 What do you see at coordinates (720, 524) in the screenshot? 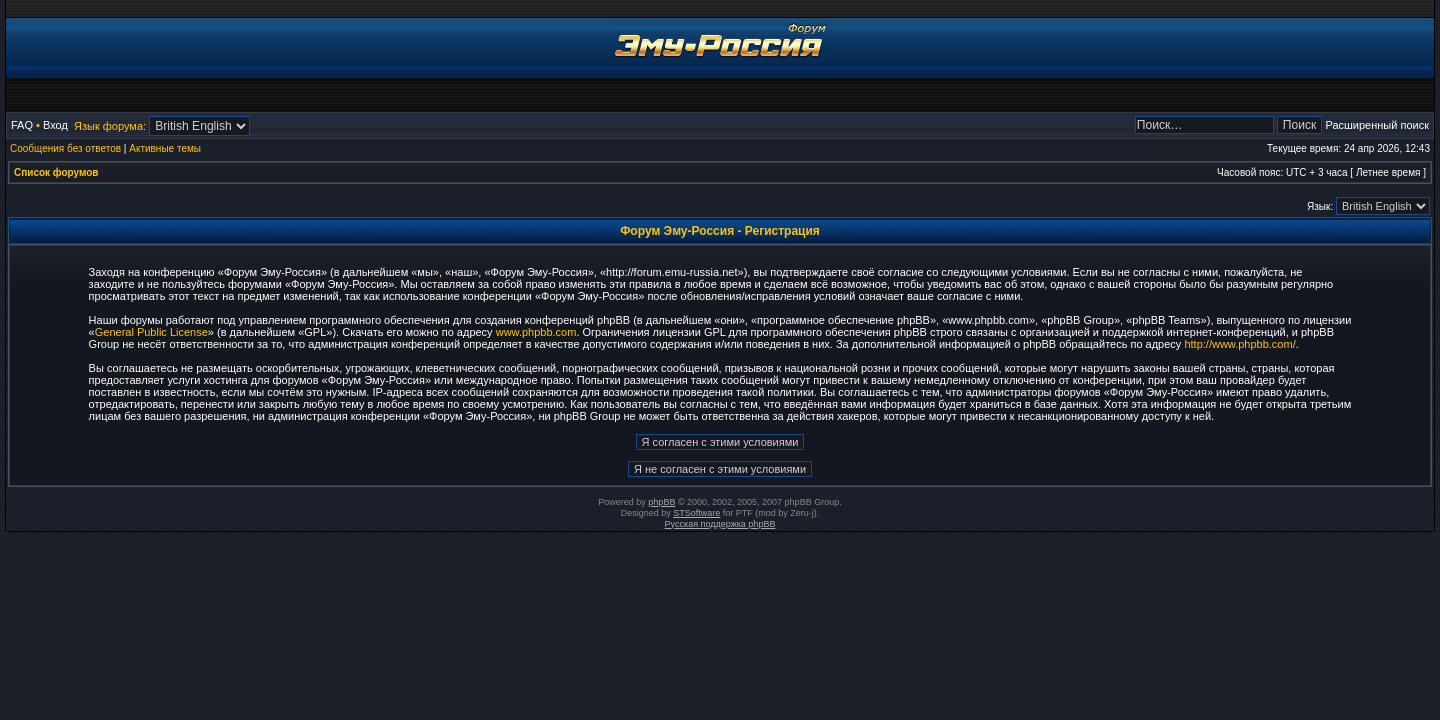
I see `Русская поддержка phpBB` at bounding box center [720, 524].